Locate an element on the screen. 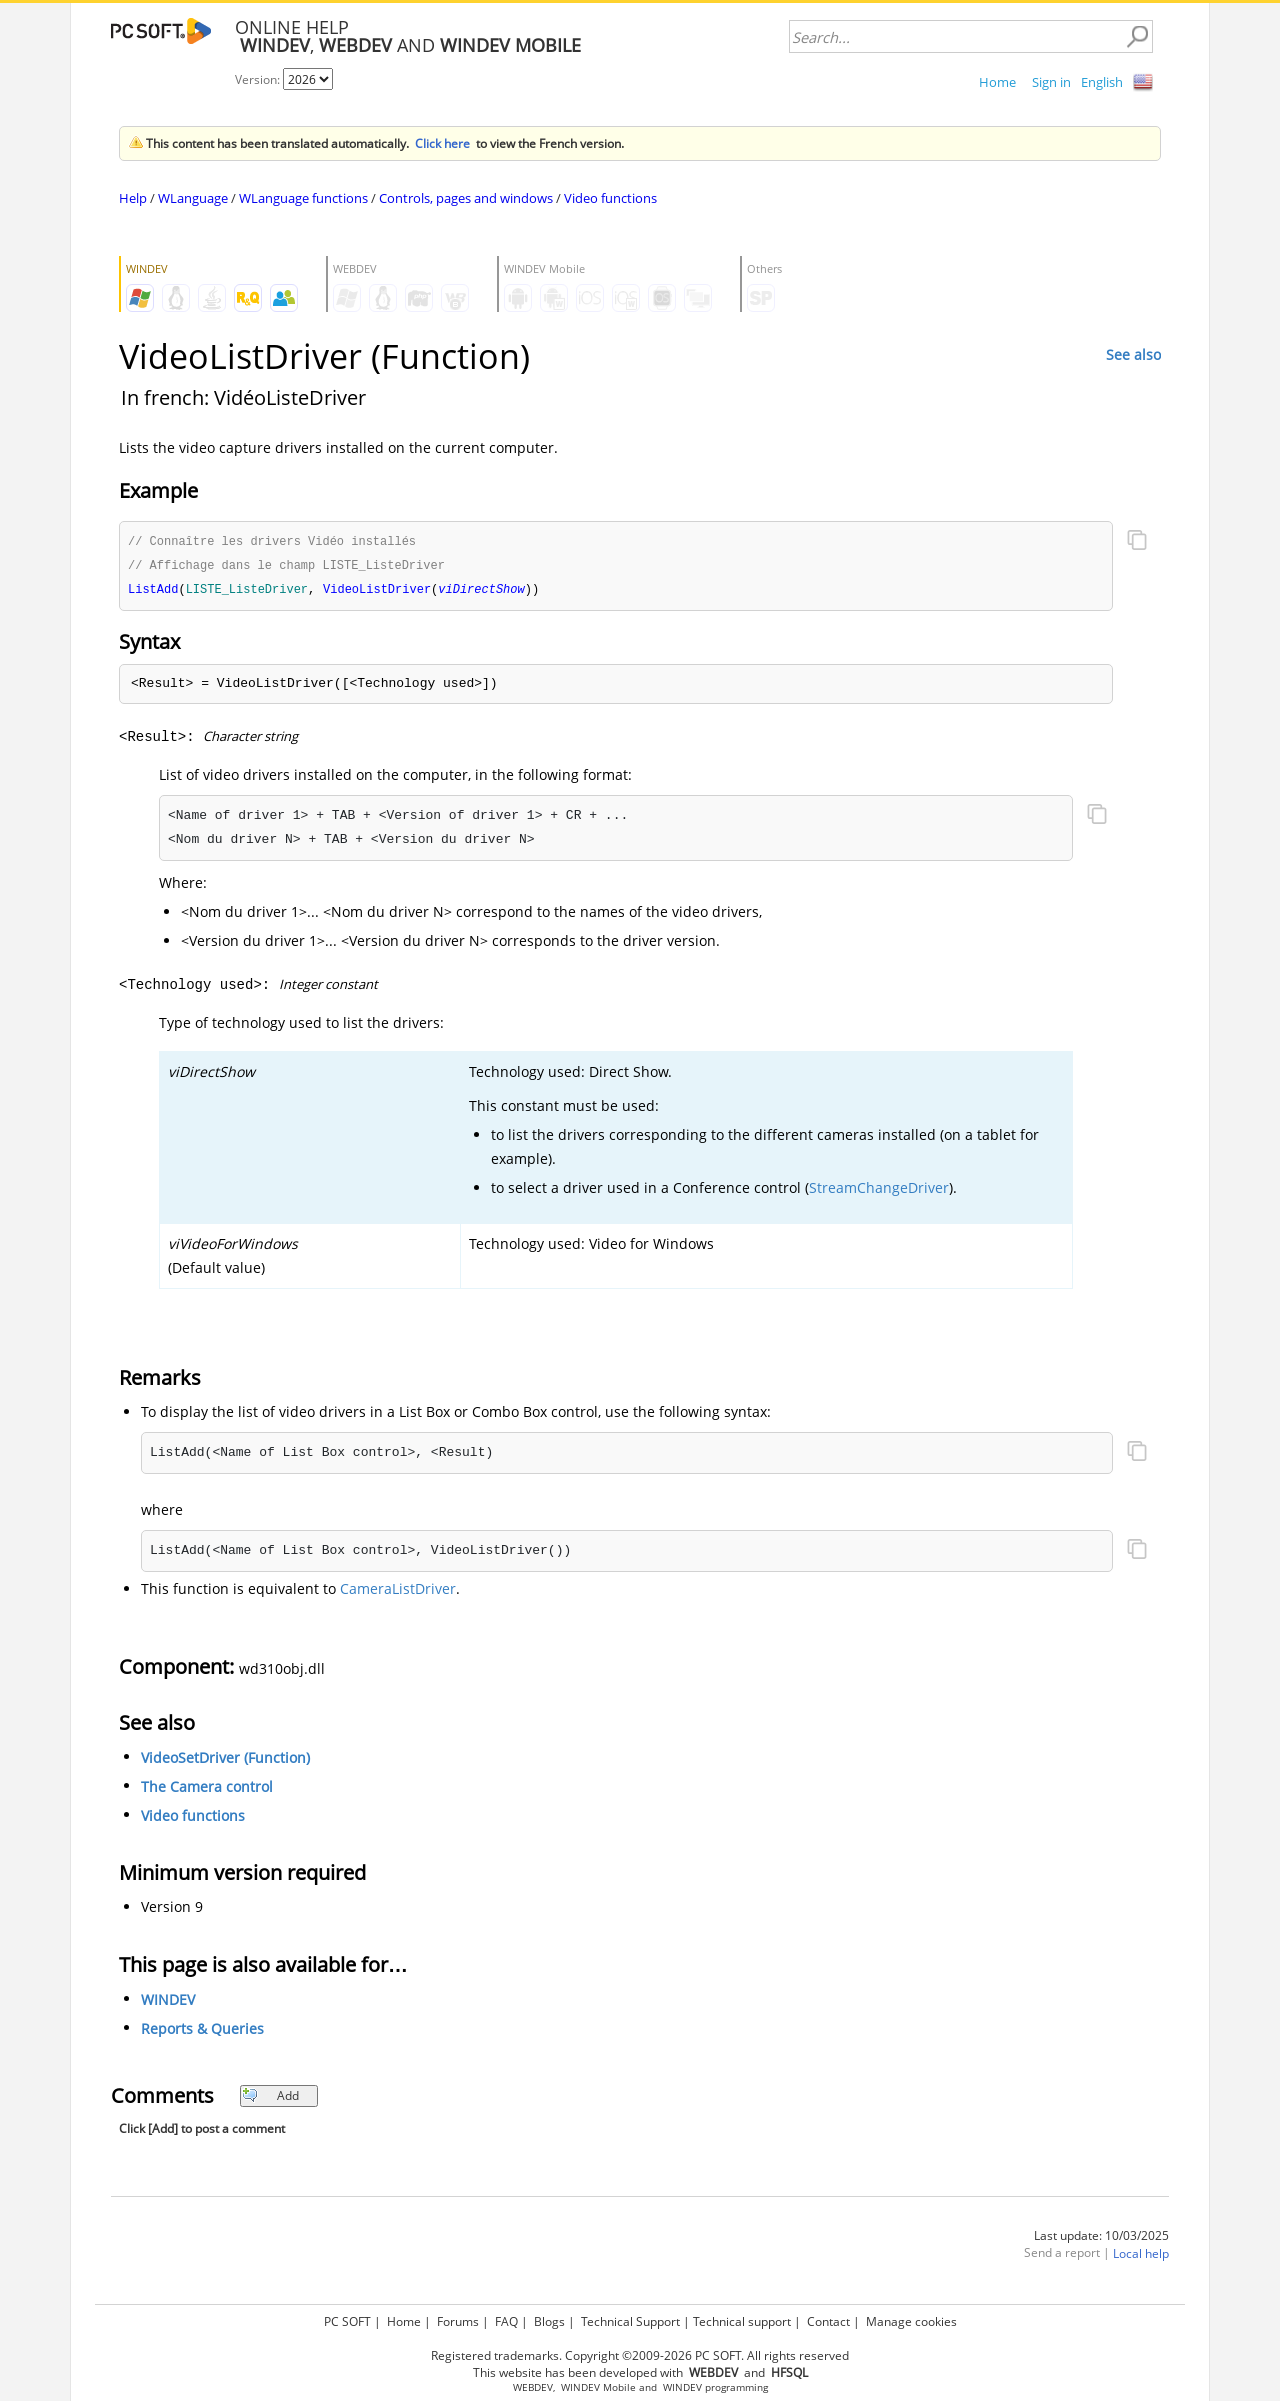 The image size is (1280, 2401). WINDEV is located at coordinates (168, 2002).